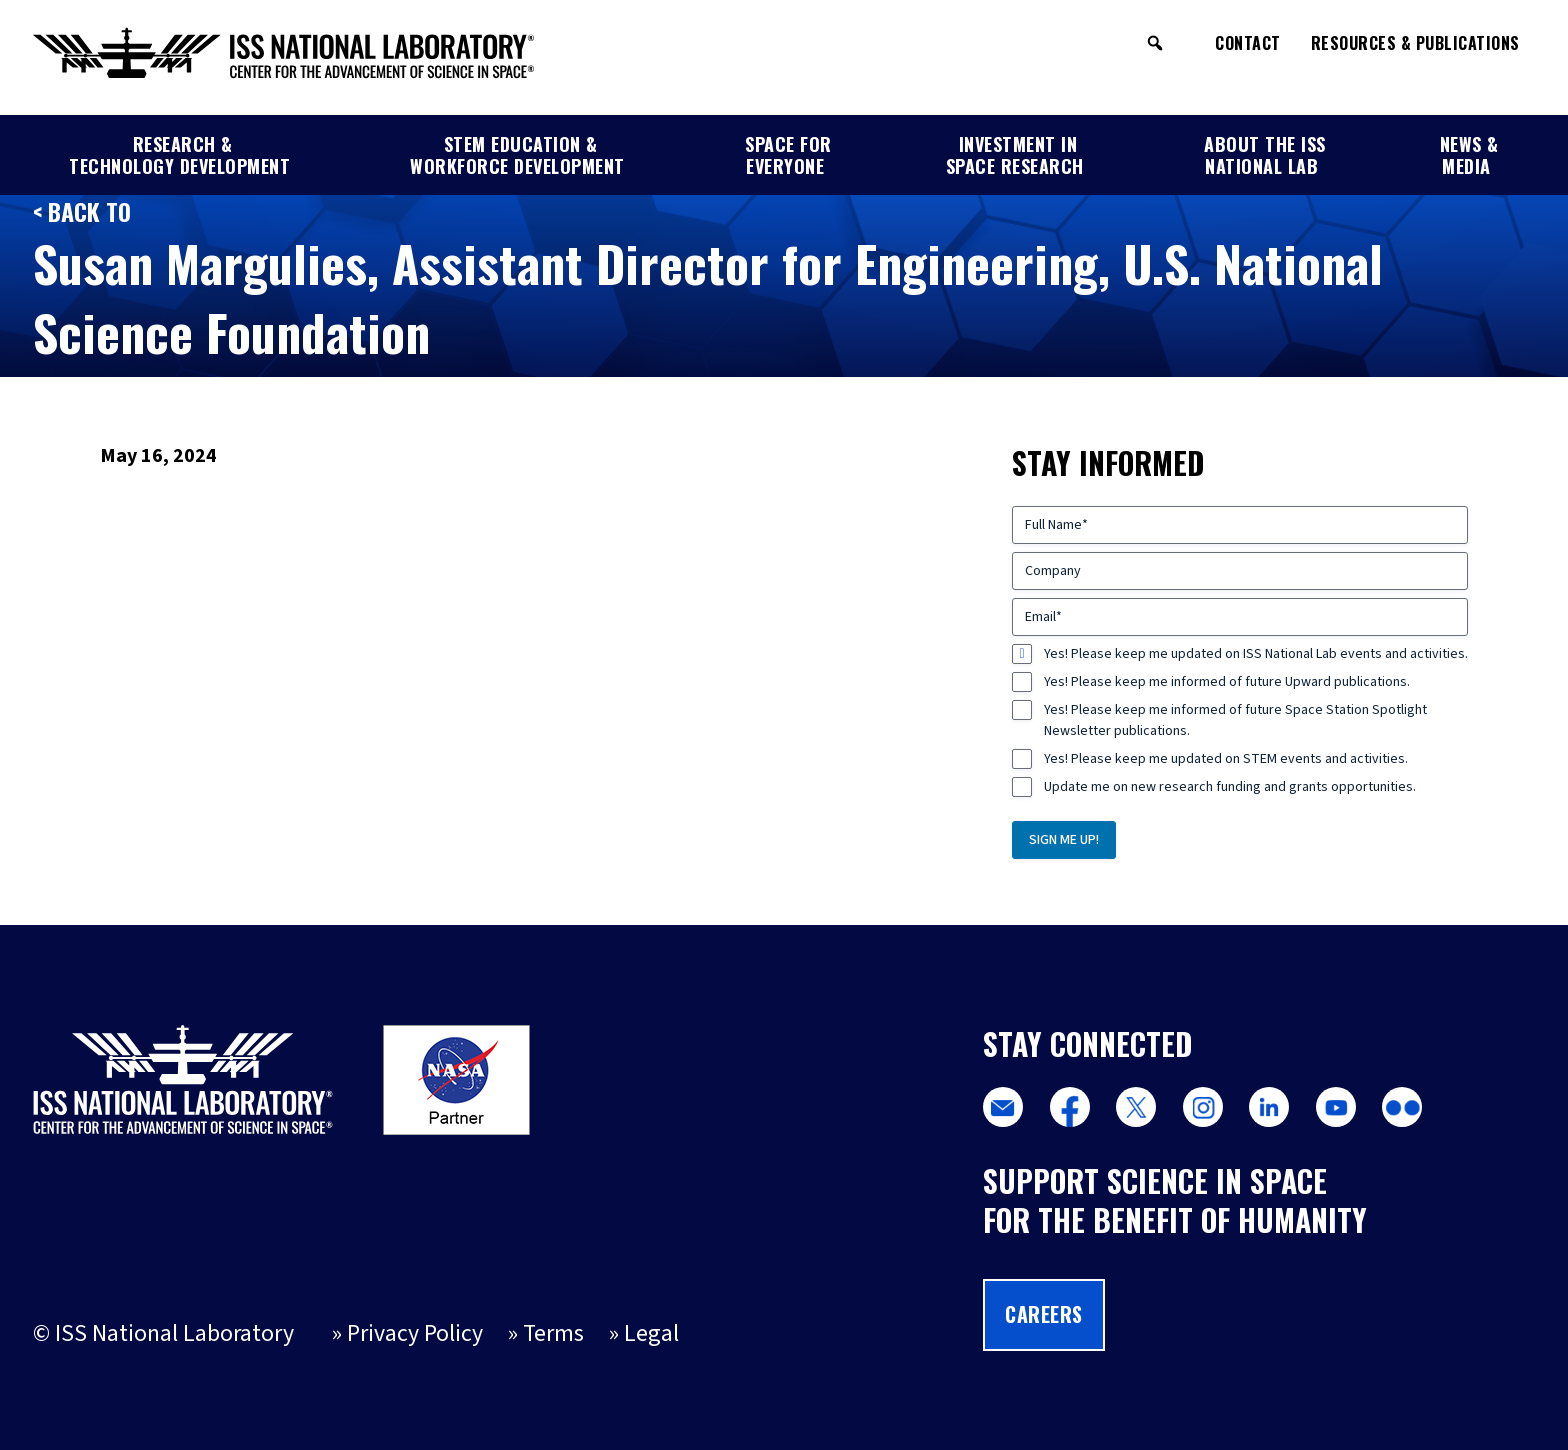 The height and width of the screenshot is (1450, 1568). What do you see at coordinates (1155, 43) in the screenshot?
I see `[button]` at bounding box center [1155, 43].